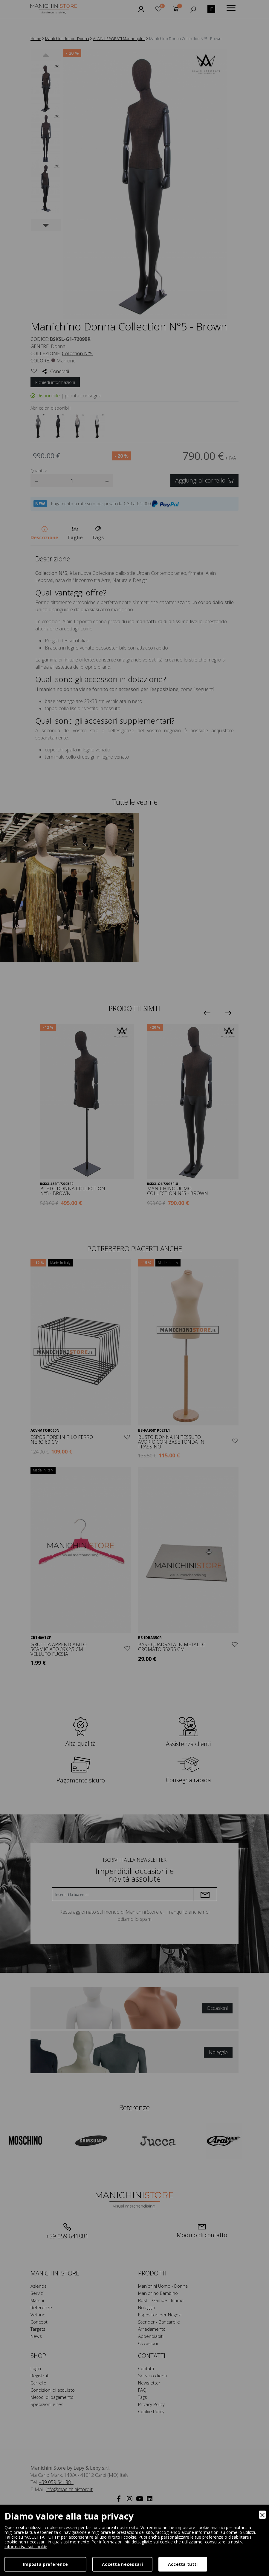 The height and width of the screenshot is (2576, 269). I want to click on Imposta preferenze [Preferences], so click(45, 2564).